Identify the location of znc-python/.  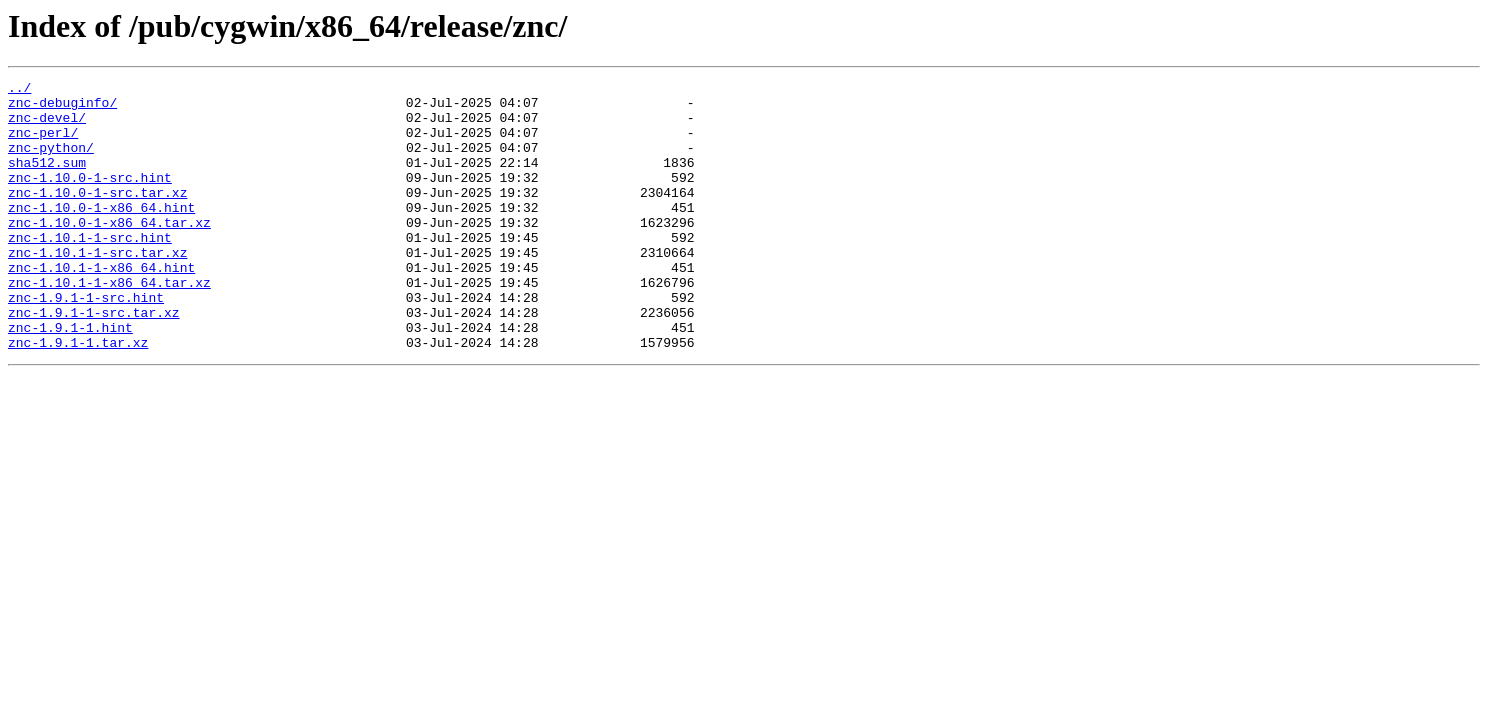
(51, 162).